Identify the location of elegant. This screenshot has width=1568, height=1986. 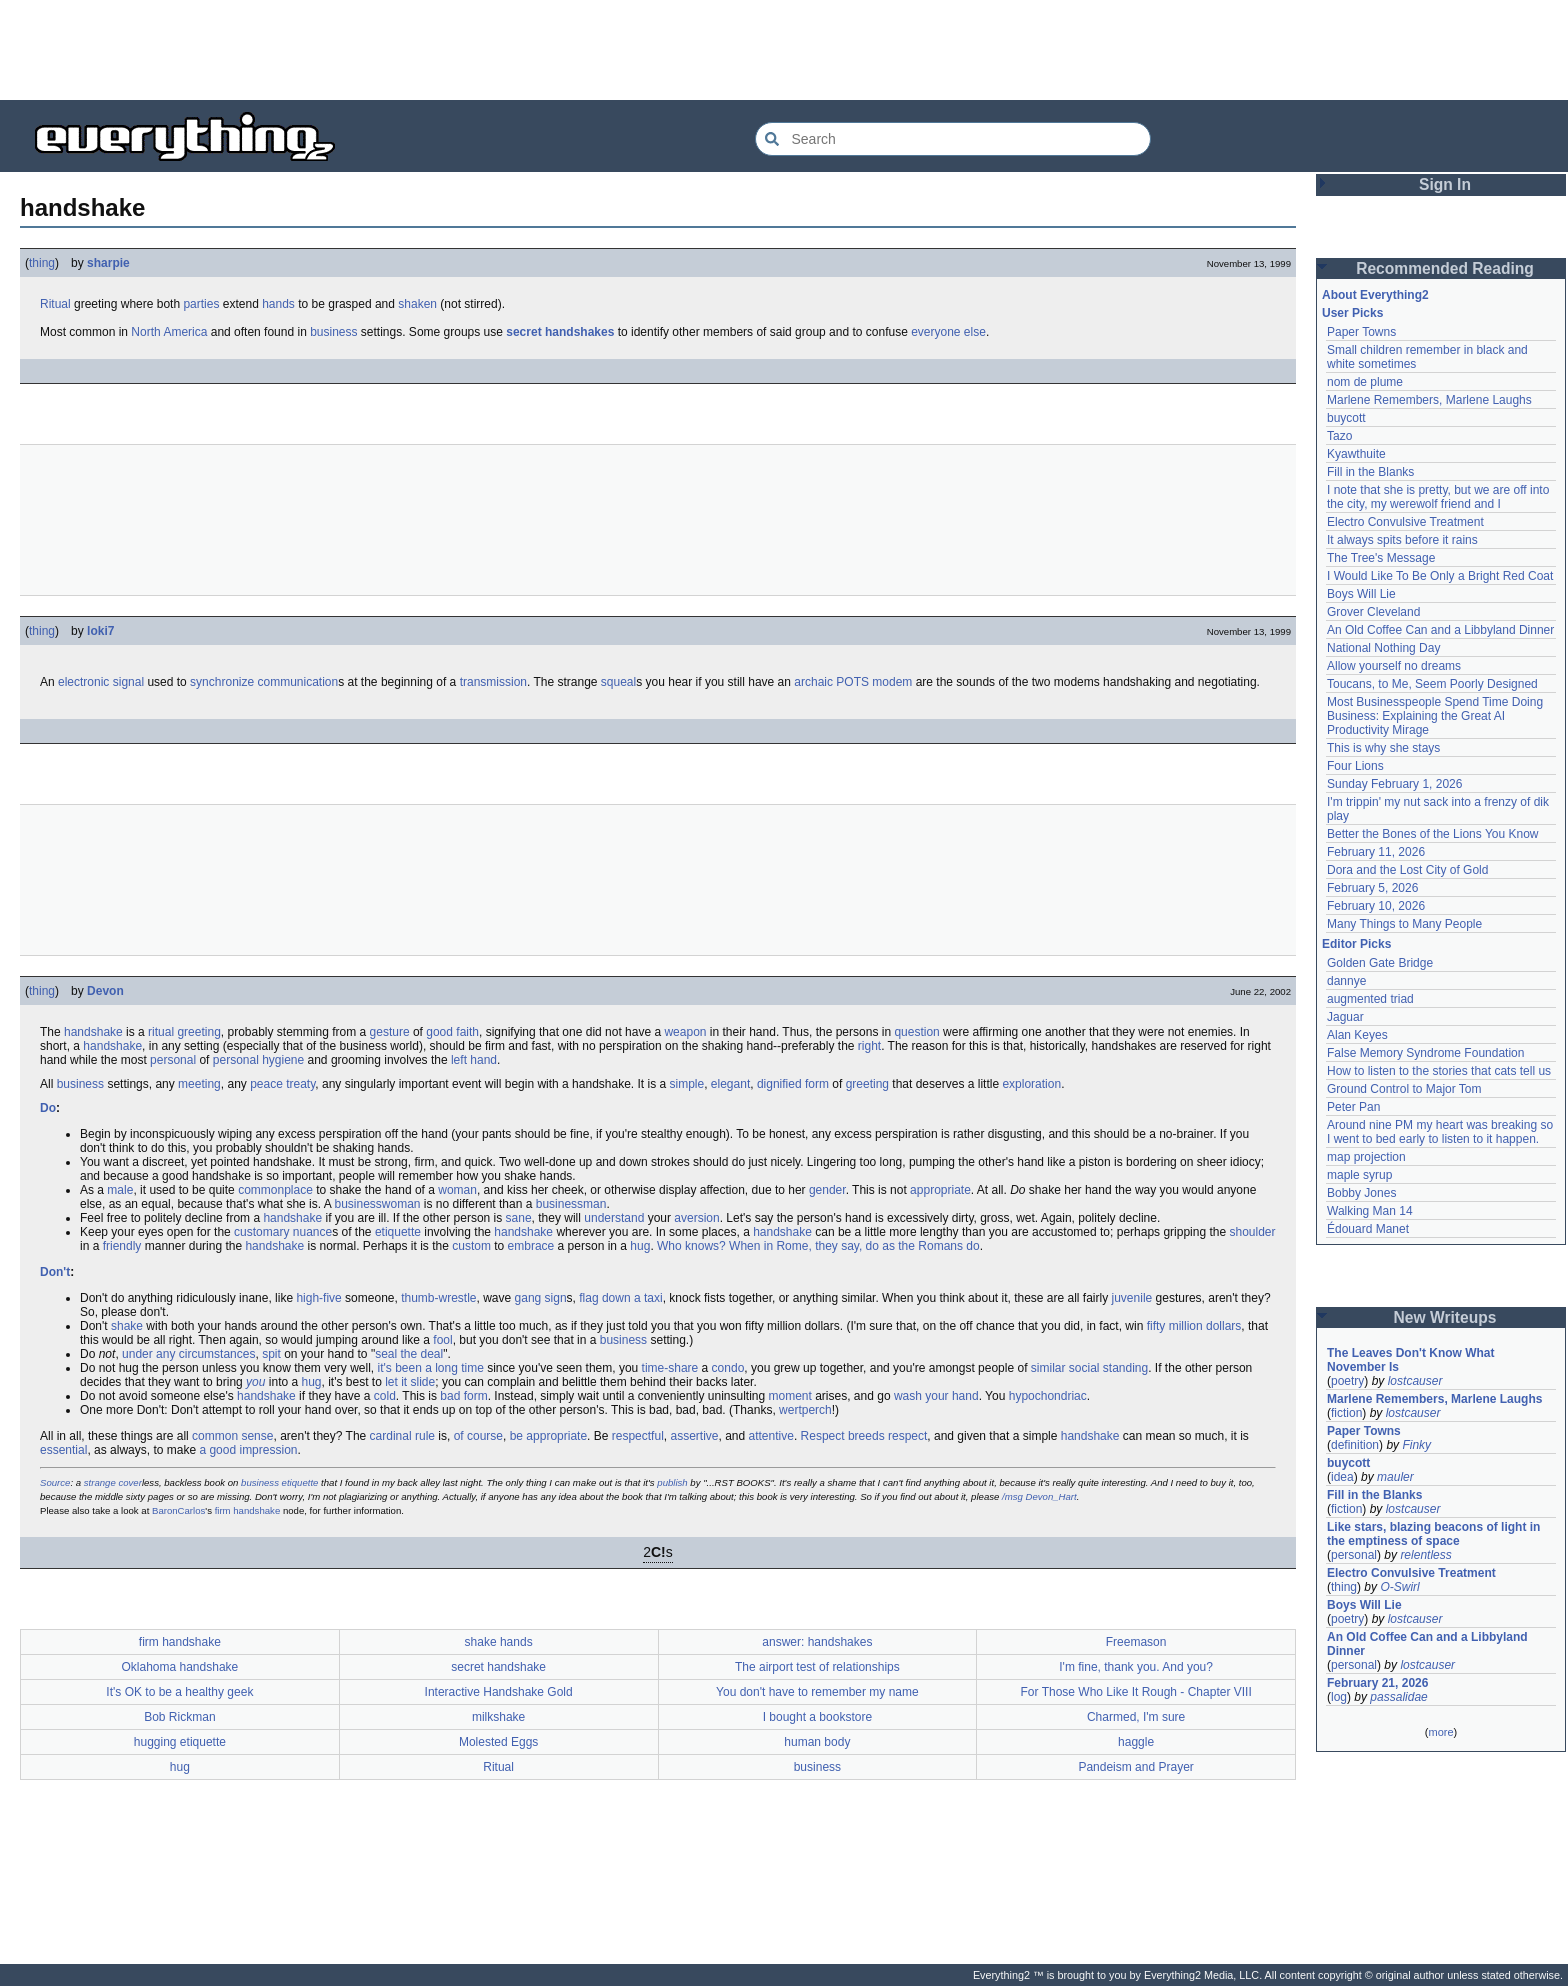
(730, 1084).